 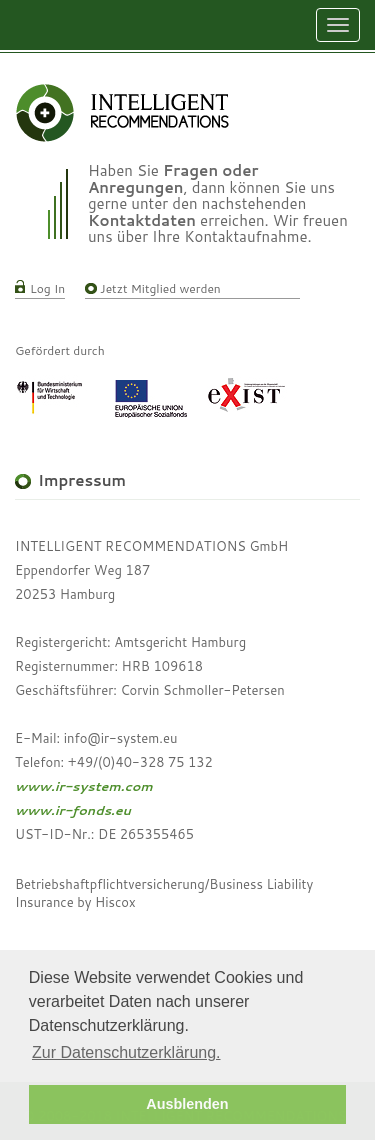 I want to click on www.ir-system.com, so click(x=84, y=786).